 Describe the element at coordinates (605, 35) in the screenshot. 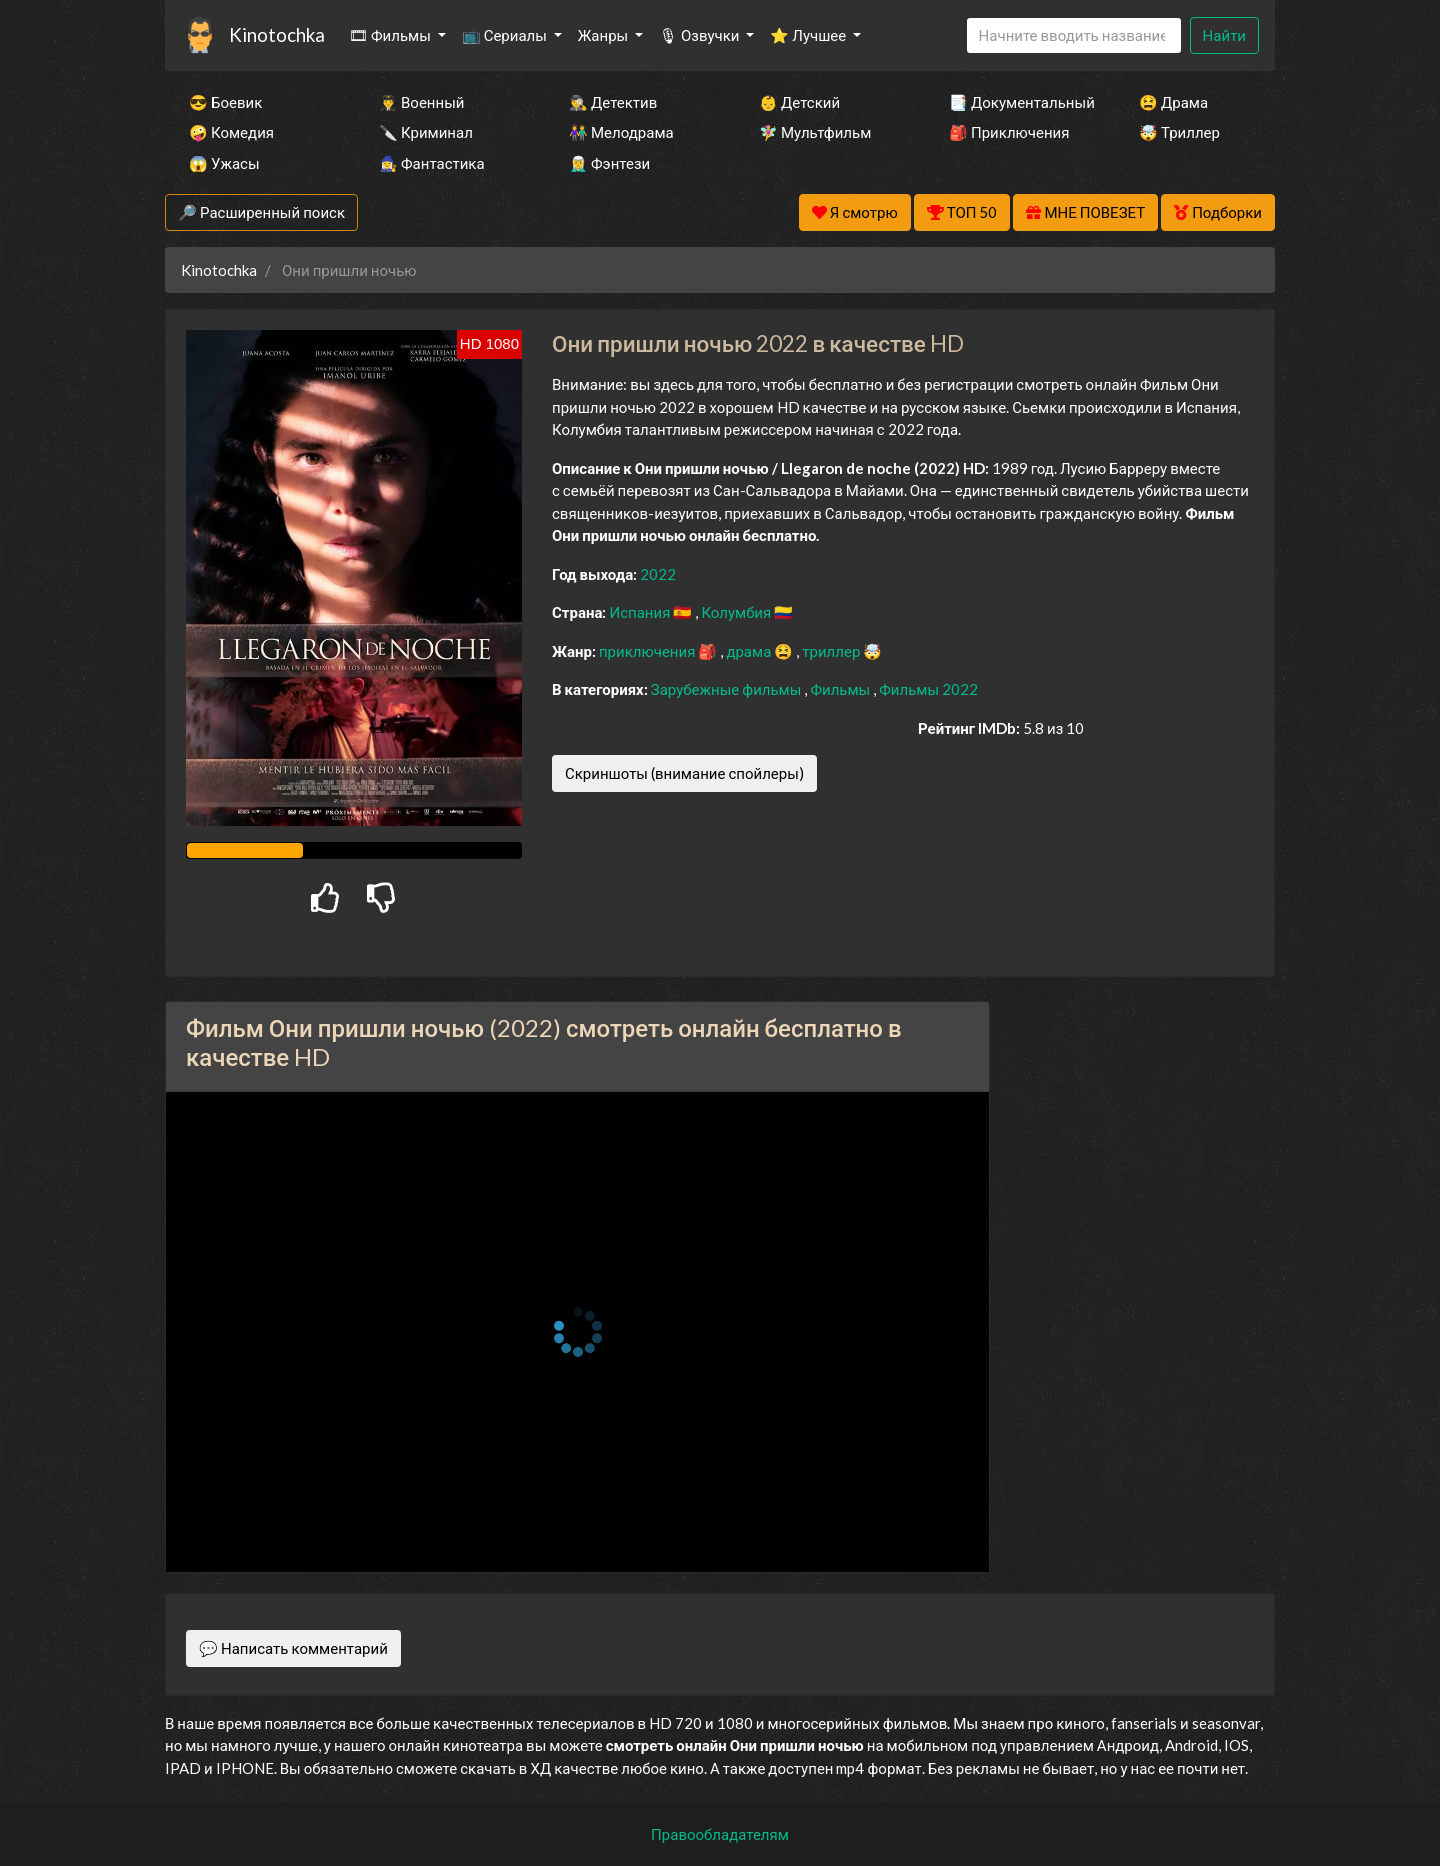

I see `Жанры [button]` at that location.